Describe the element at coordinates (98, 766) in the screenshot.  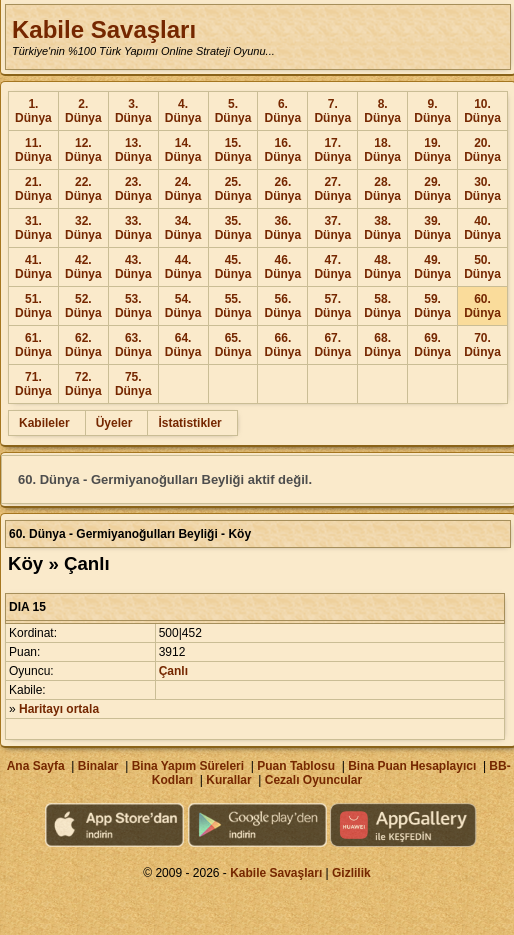
I see `Binalar` at that location.